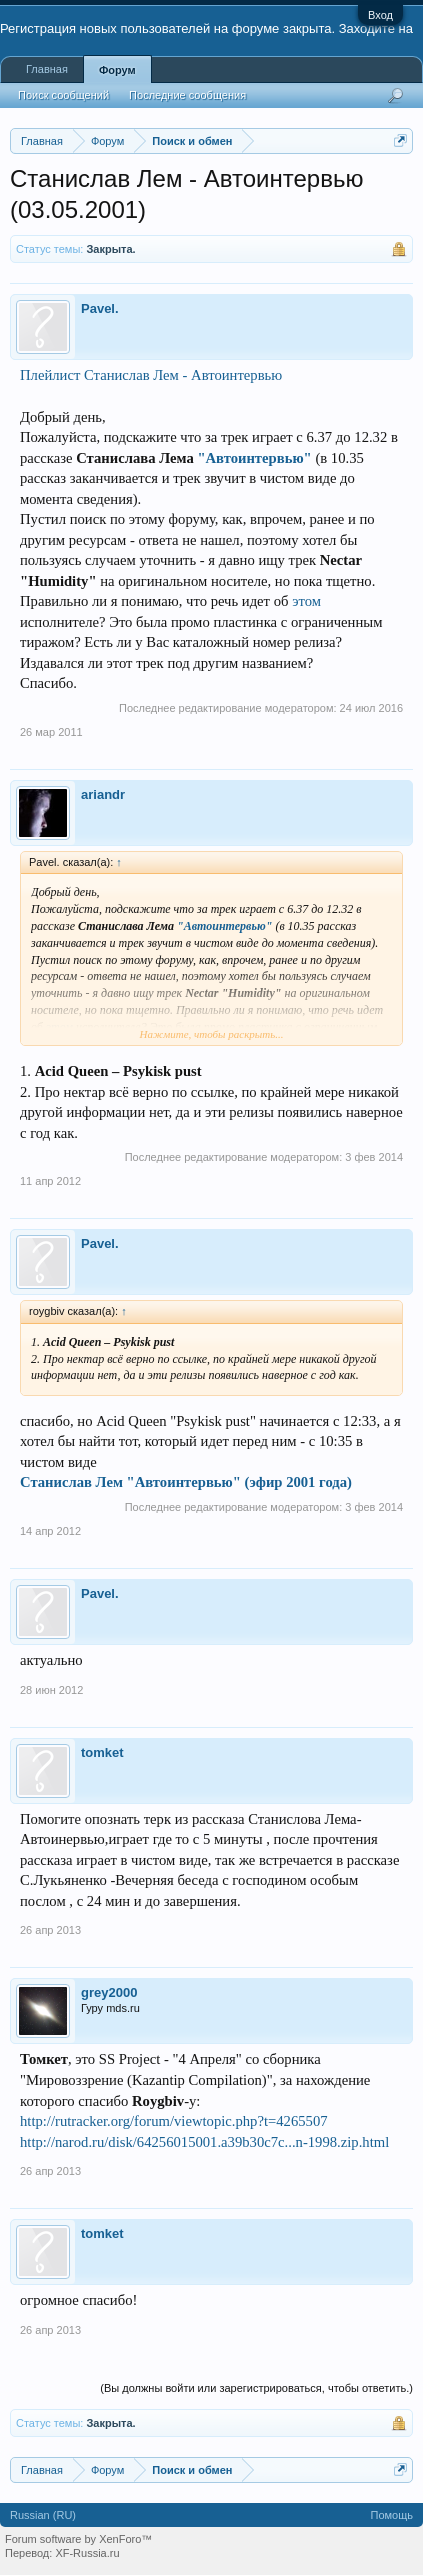  Describe the element at coordinates (100, 308) in the screenshot. I see `Pavel.` at that location.